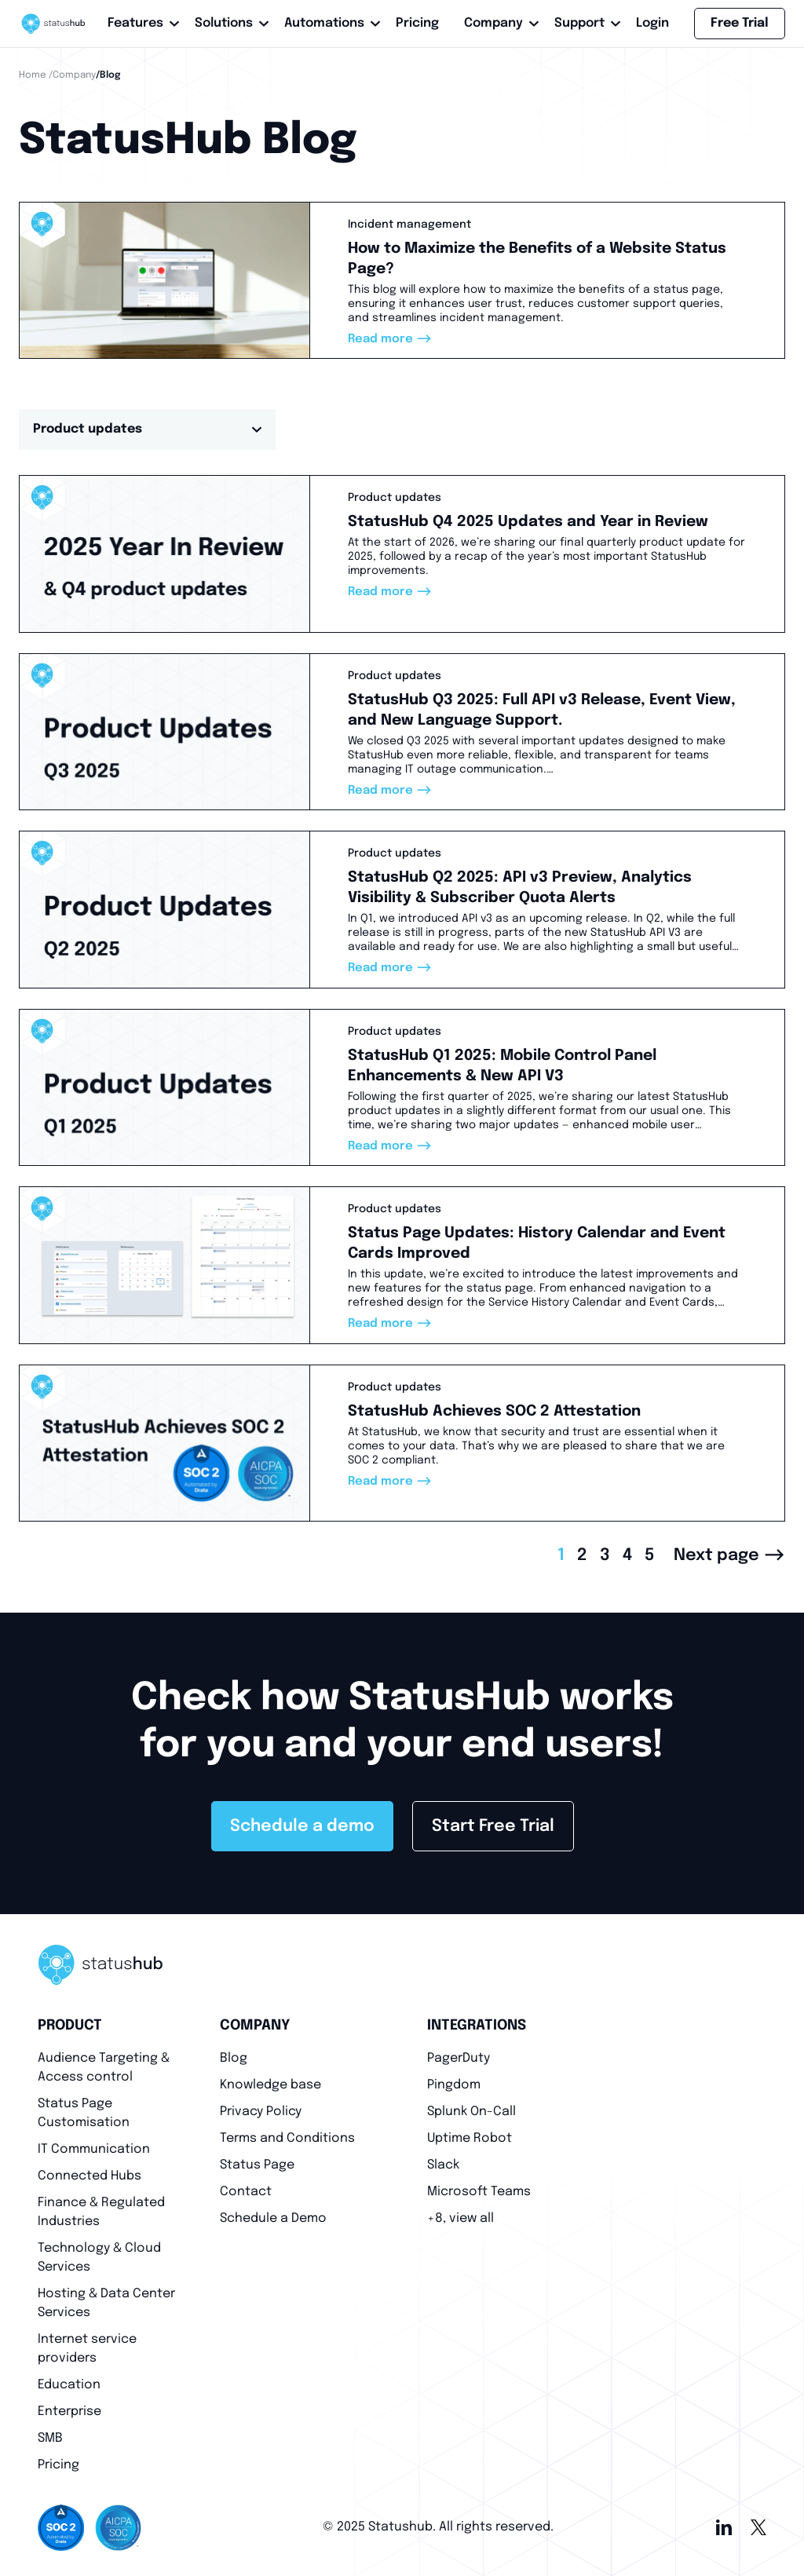 Image resolution: width=804 pixels, height=2576 pixels. What do you see at coordinates (287, 2138) in the screenshot?
I see `Terms and Conditions` at bounding box center [287, 2138].